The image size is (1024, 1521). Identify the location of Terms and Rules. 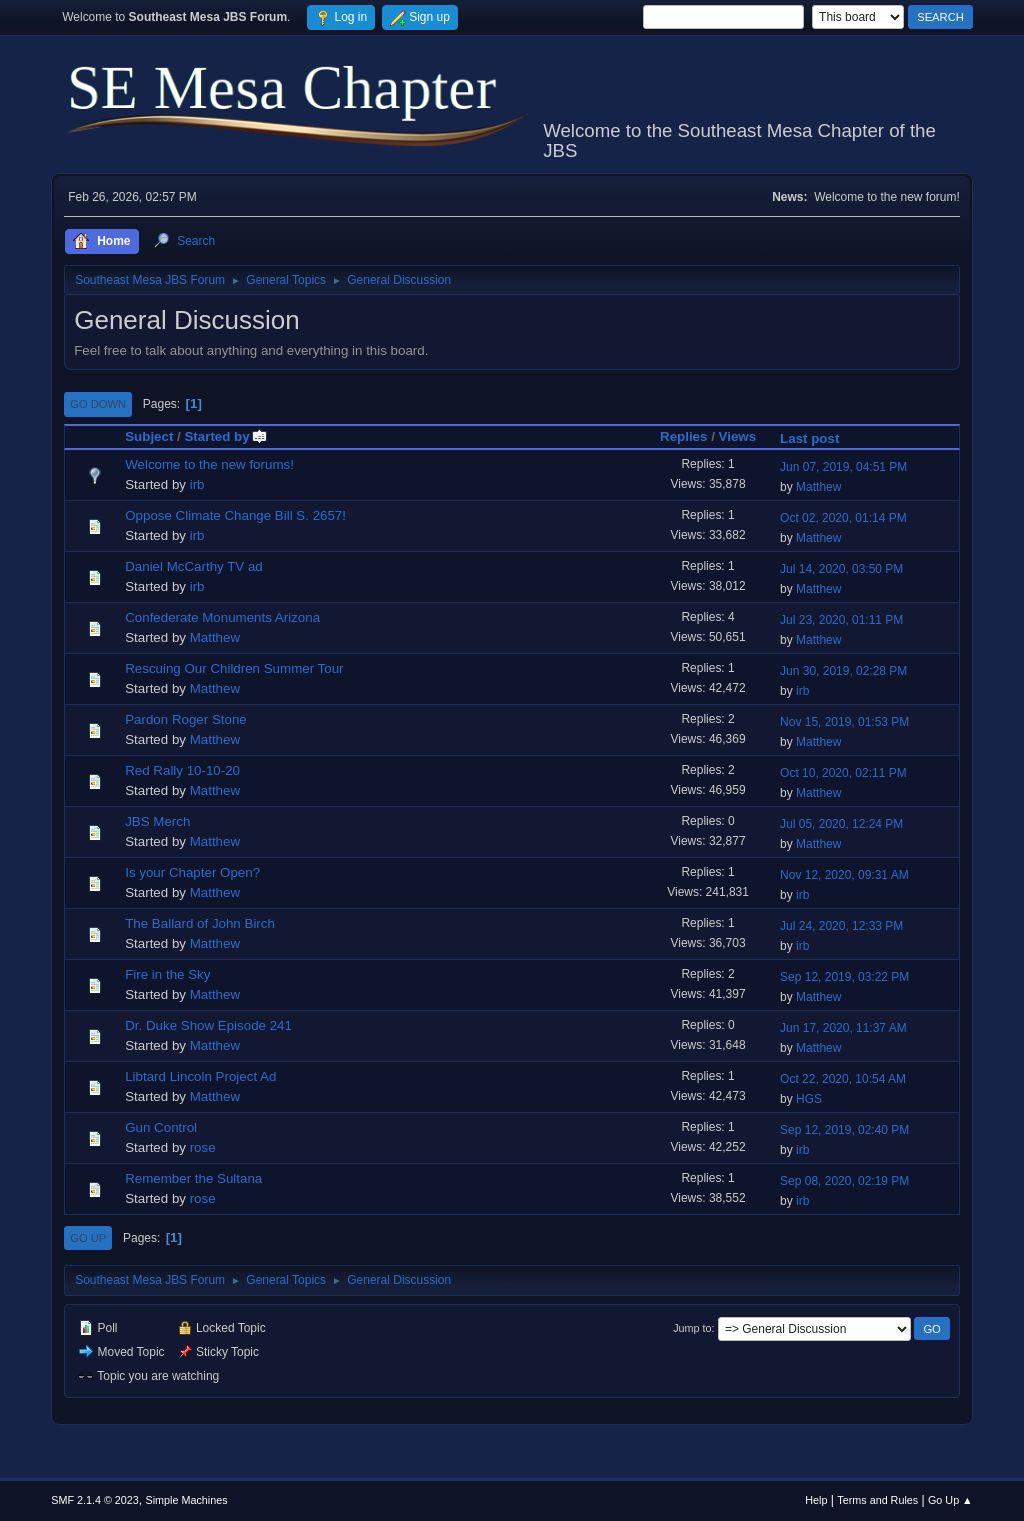
(877, 1500).